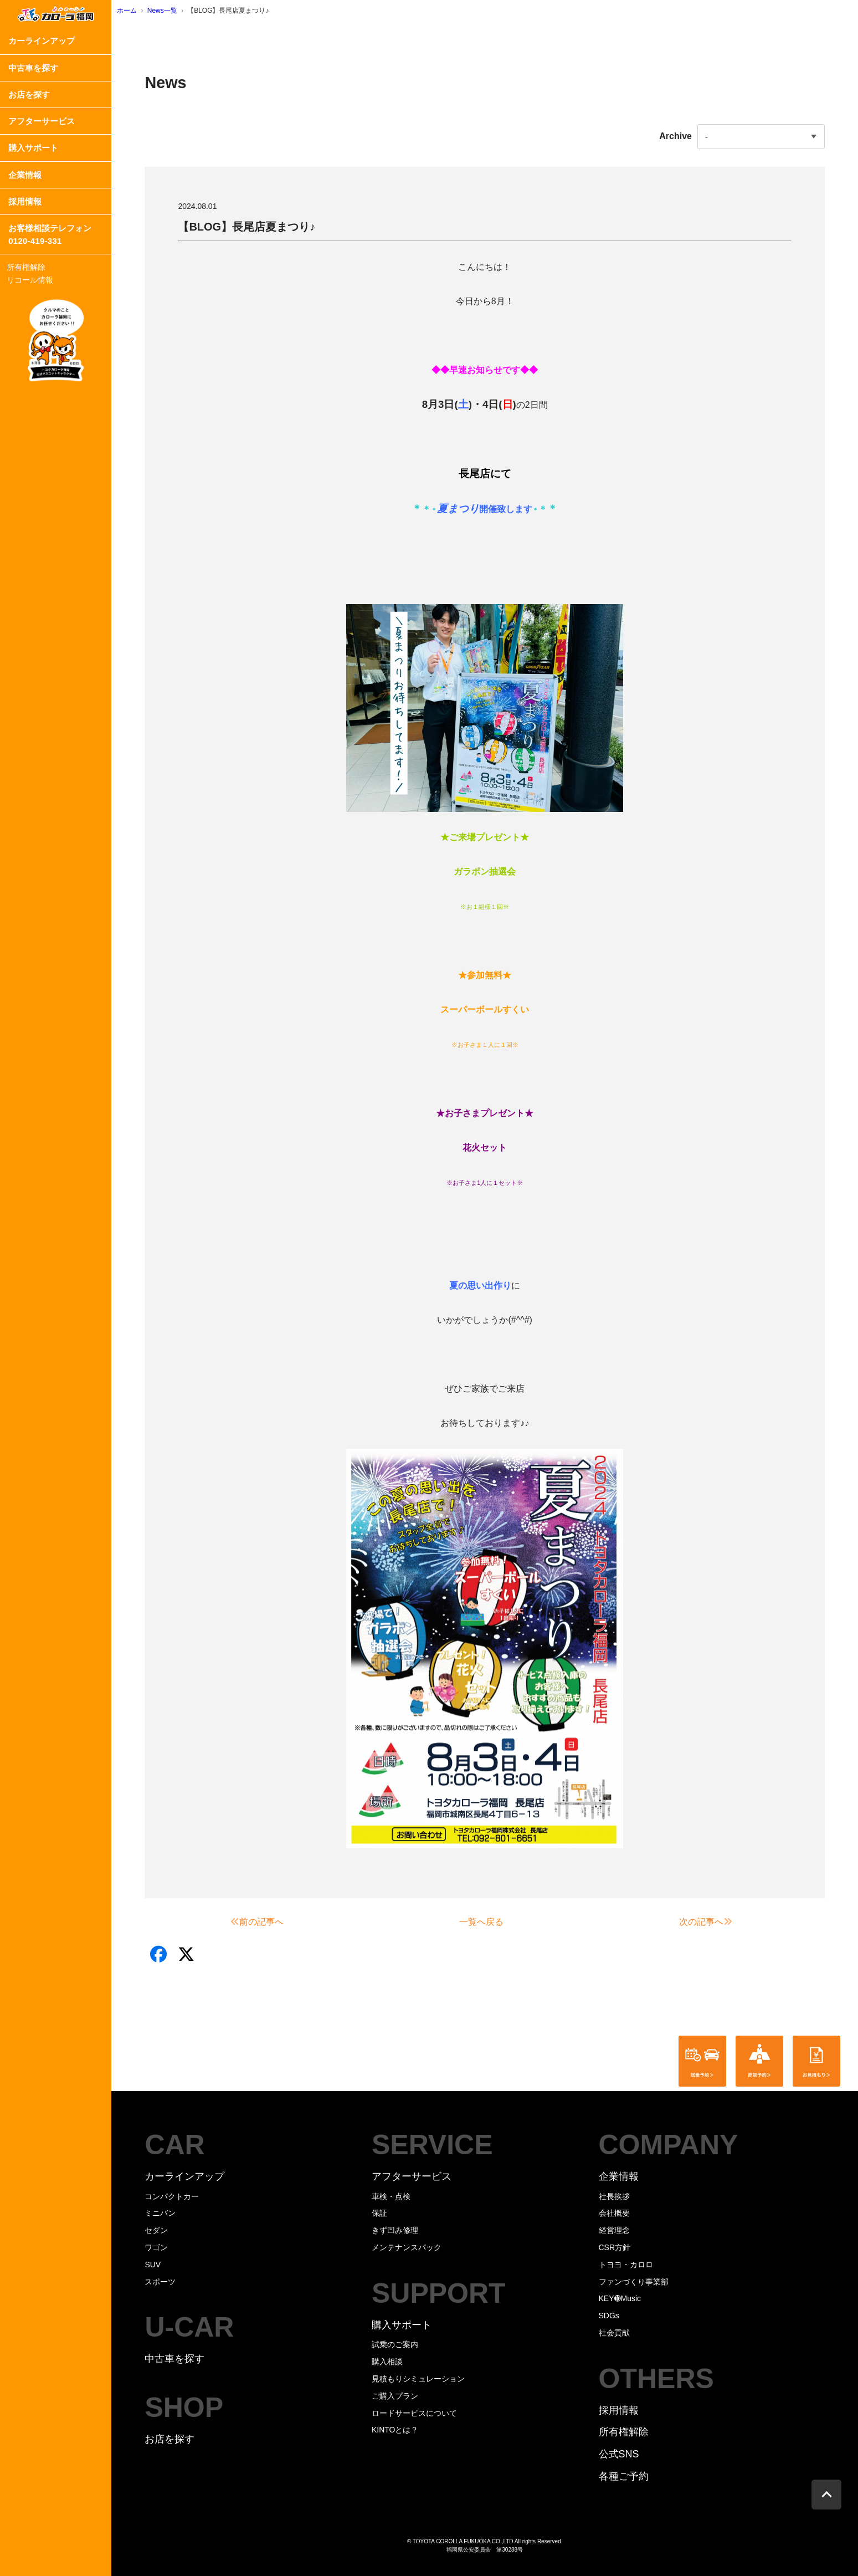 The image size is (858, 2576). What do you see at coordinates (705, 1921) in the screenshot?
I see `次の記事へ` at bounding box center [705, 1921].